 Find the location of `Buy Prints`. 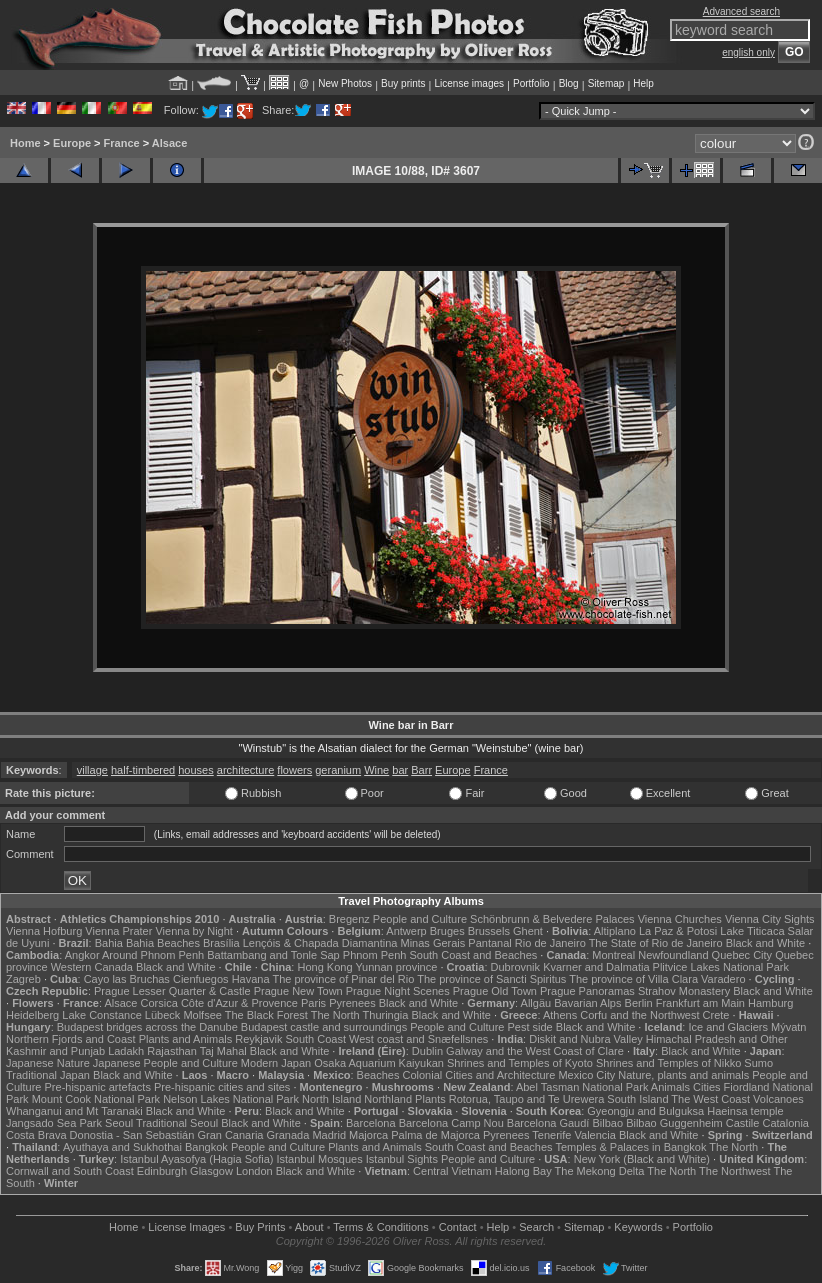

Buy Prints is located at coordinates (260, 1227).